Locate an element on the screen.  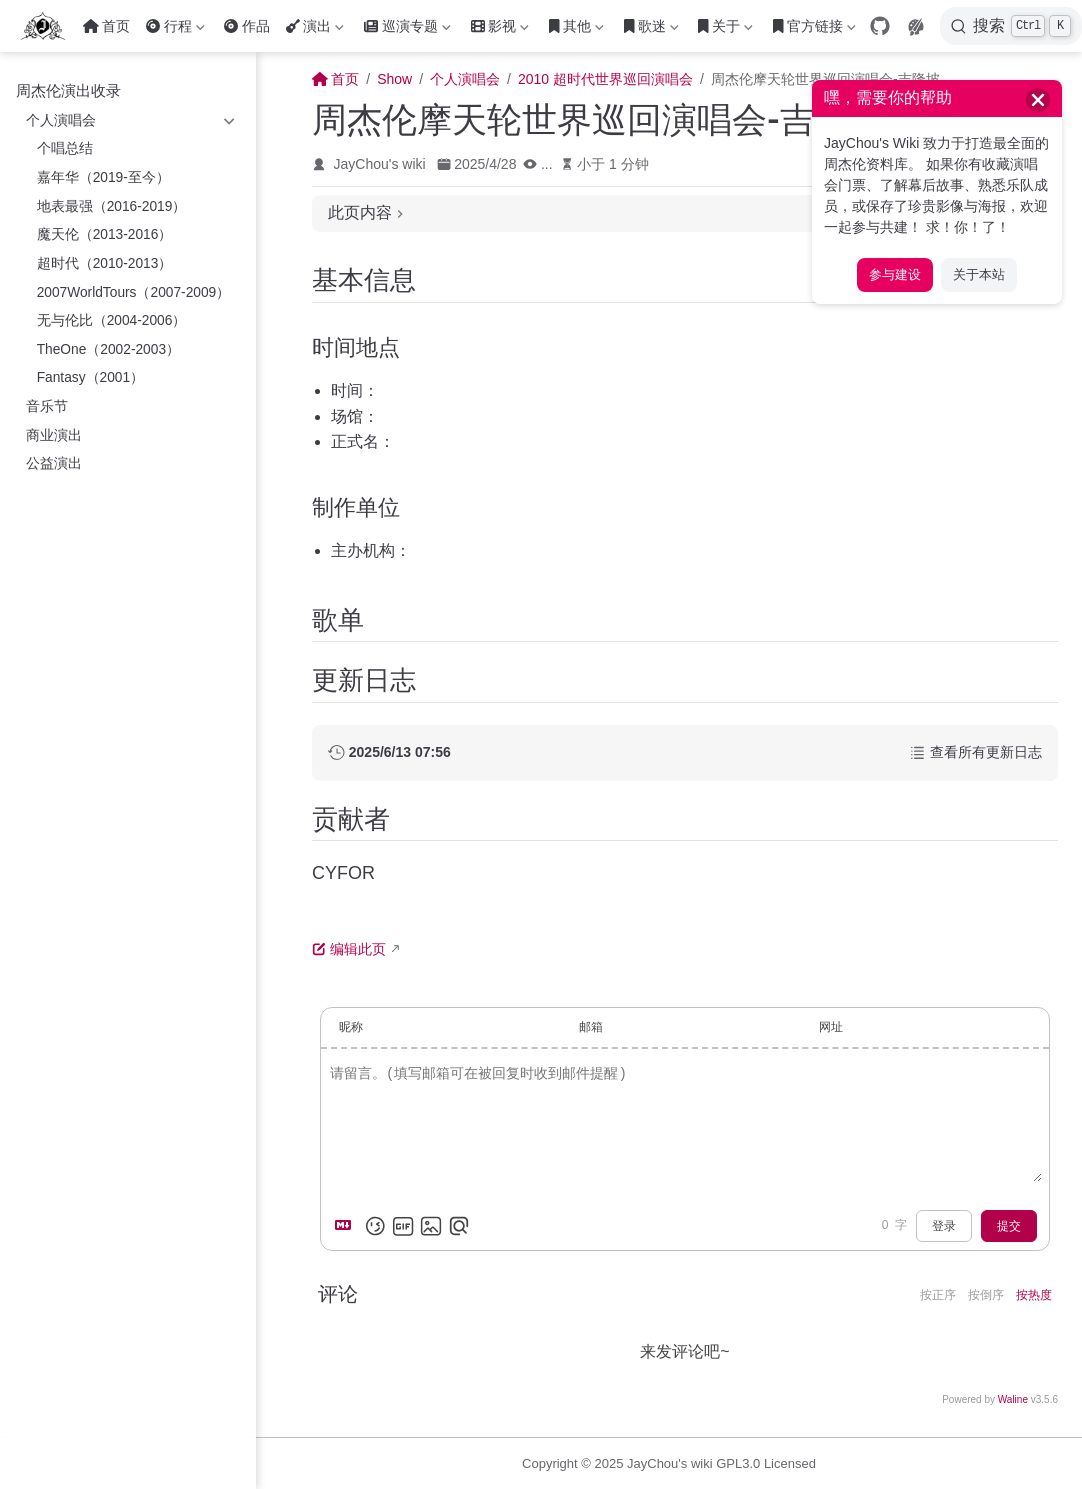
魔天伦（2013-2016） is located at coordinates (105, 234).